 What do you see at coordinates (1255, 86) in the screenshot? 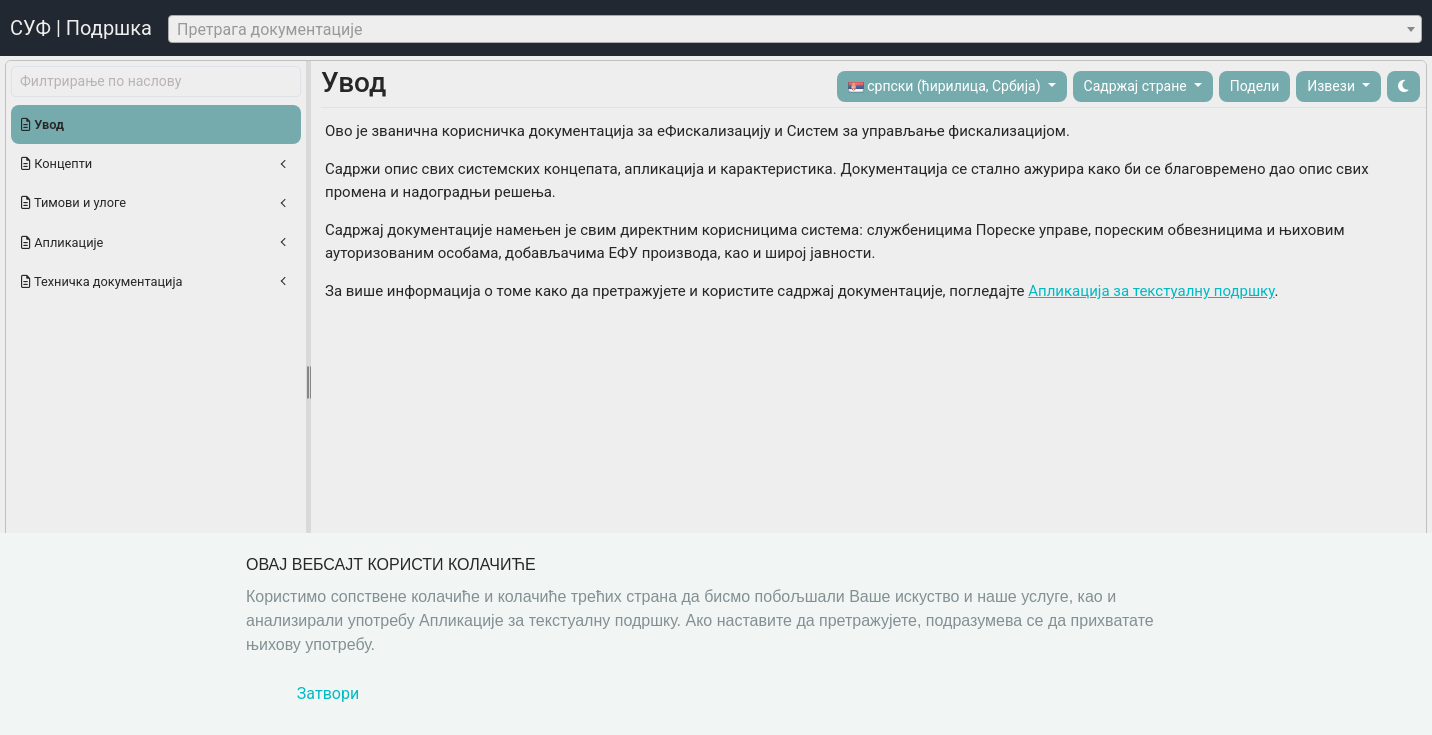
I see `Подели` at bounding box center [1255, 86].